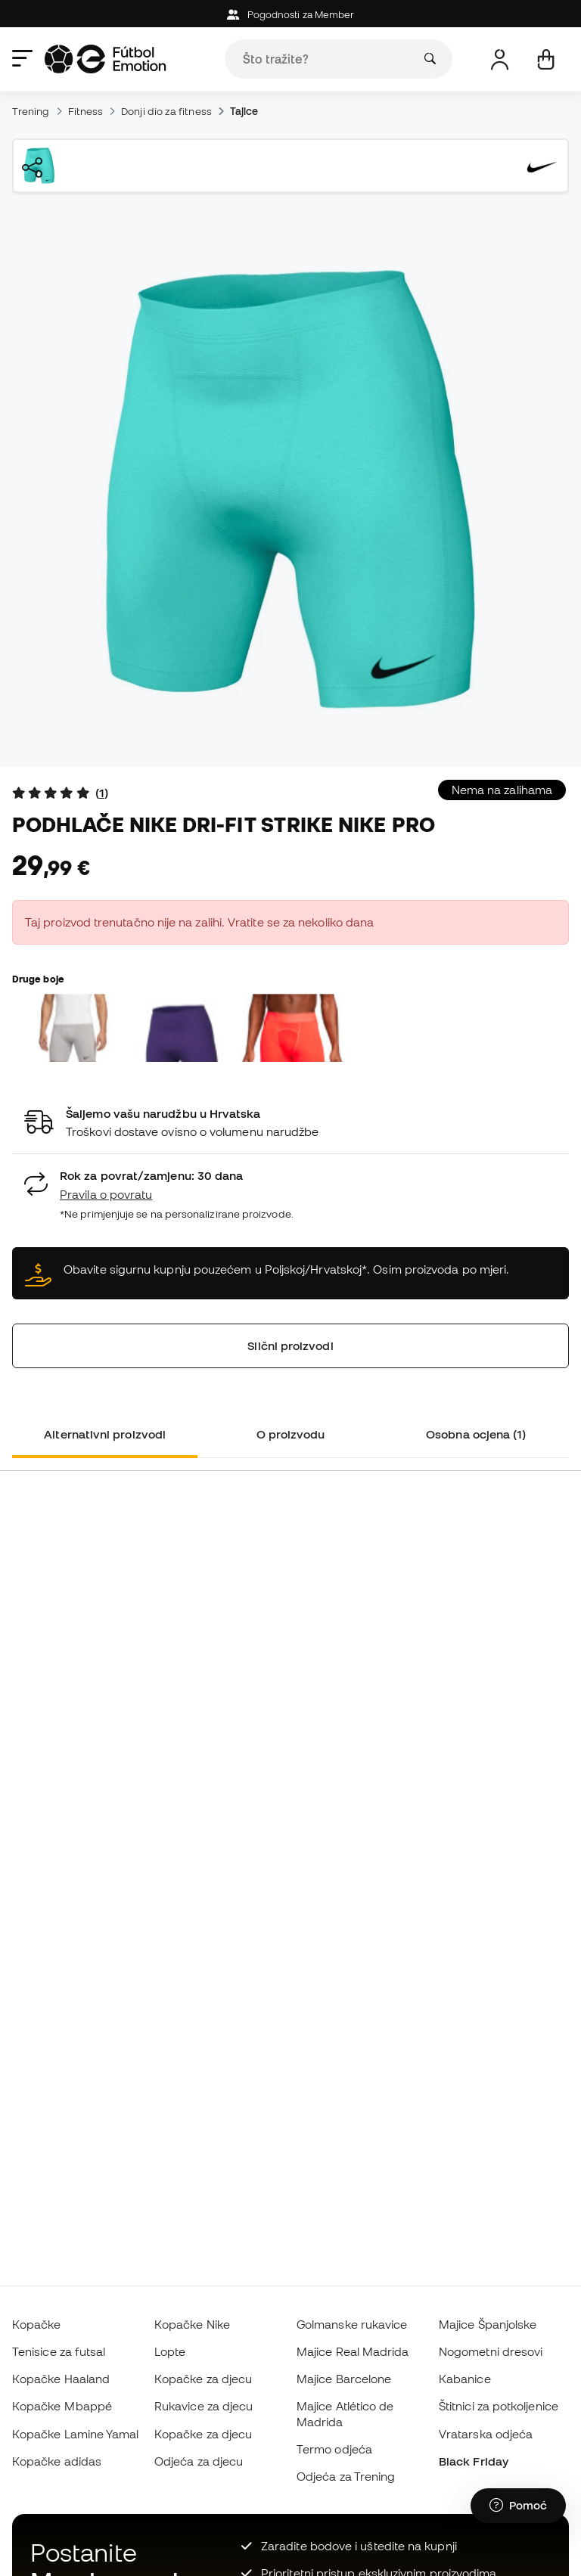  Describe the element at coordinates (344, 2378) in the screenshot. I see `Majice Barcelone` at that location.